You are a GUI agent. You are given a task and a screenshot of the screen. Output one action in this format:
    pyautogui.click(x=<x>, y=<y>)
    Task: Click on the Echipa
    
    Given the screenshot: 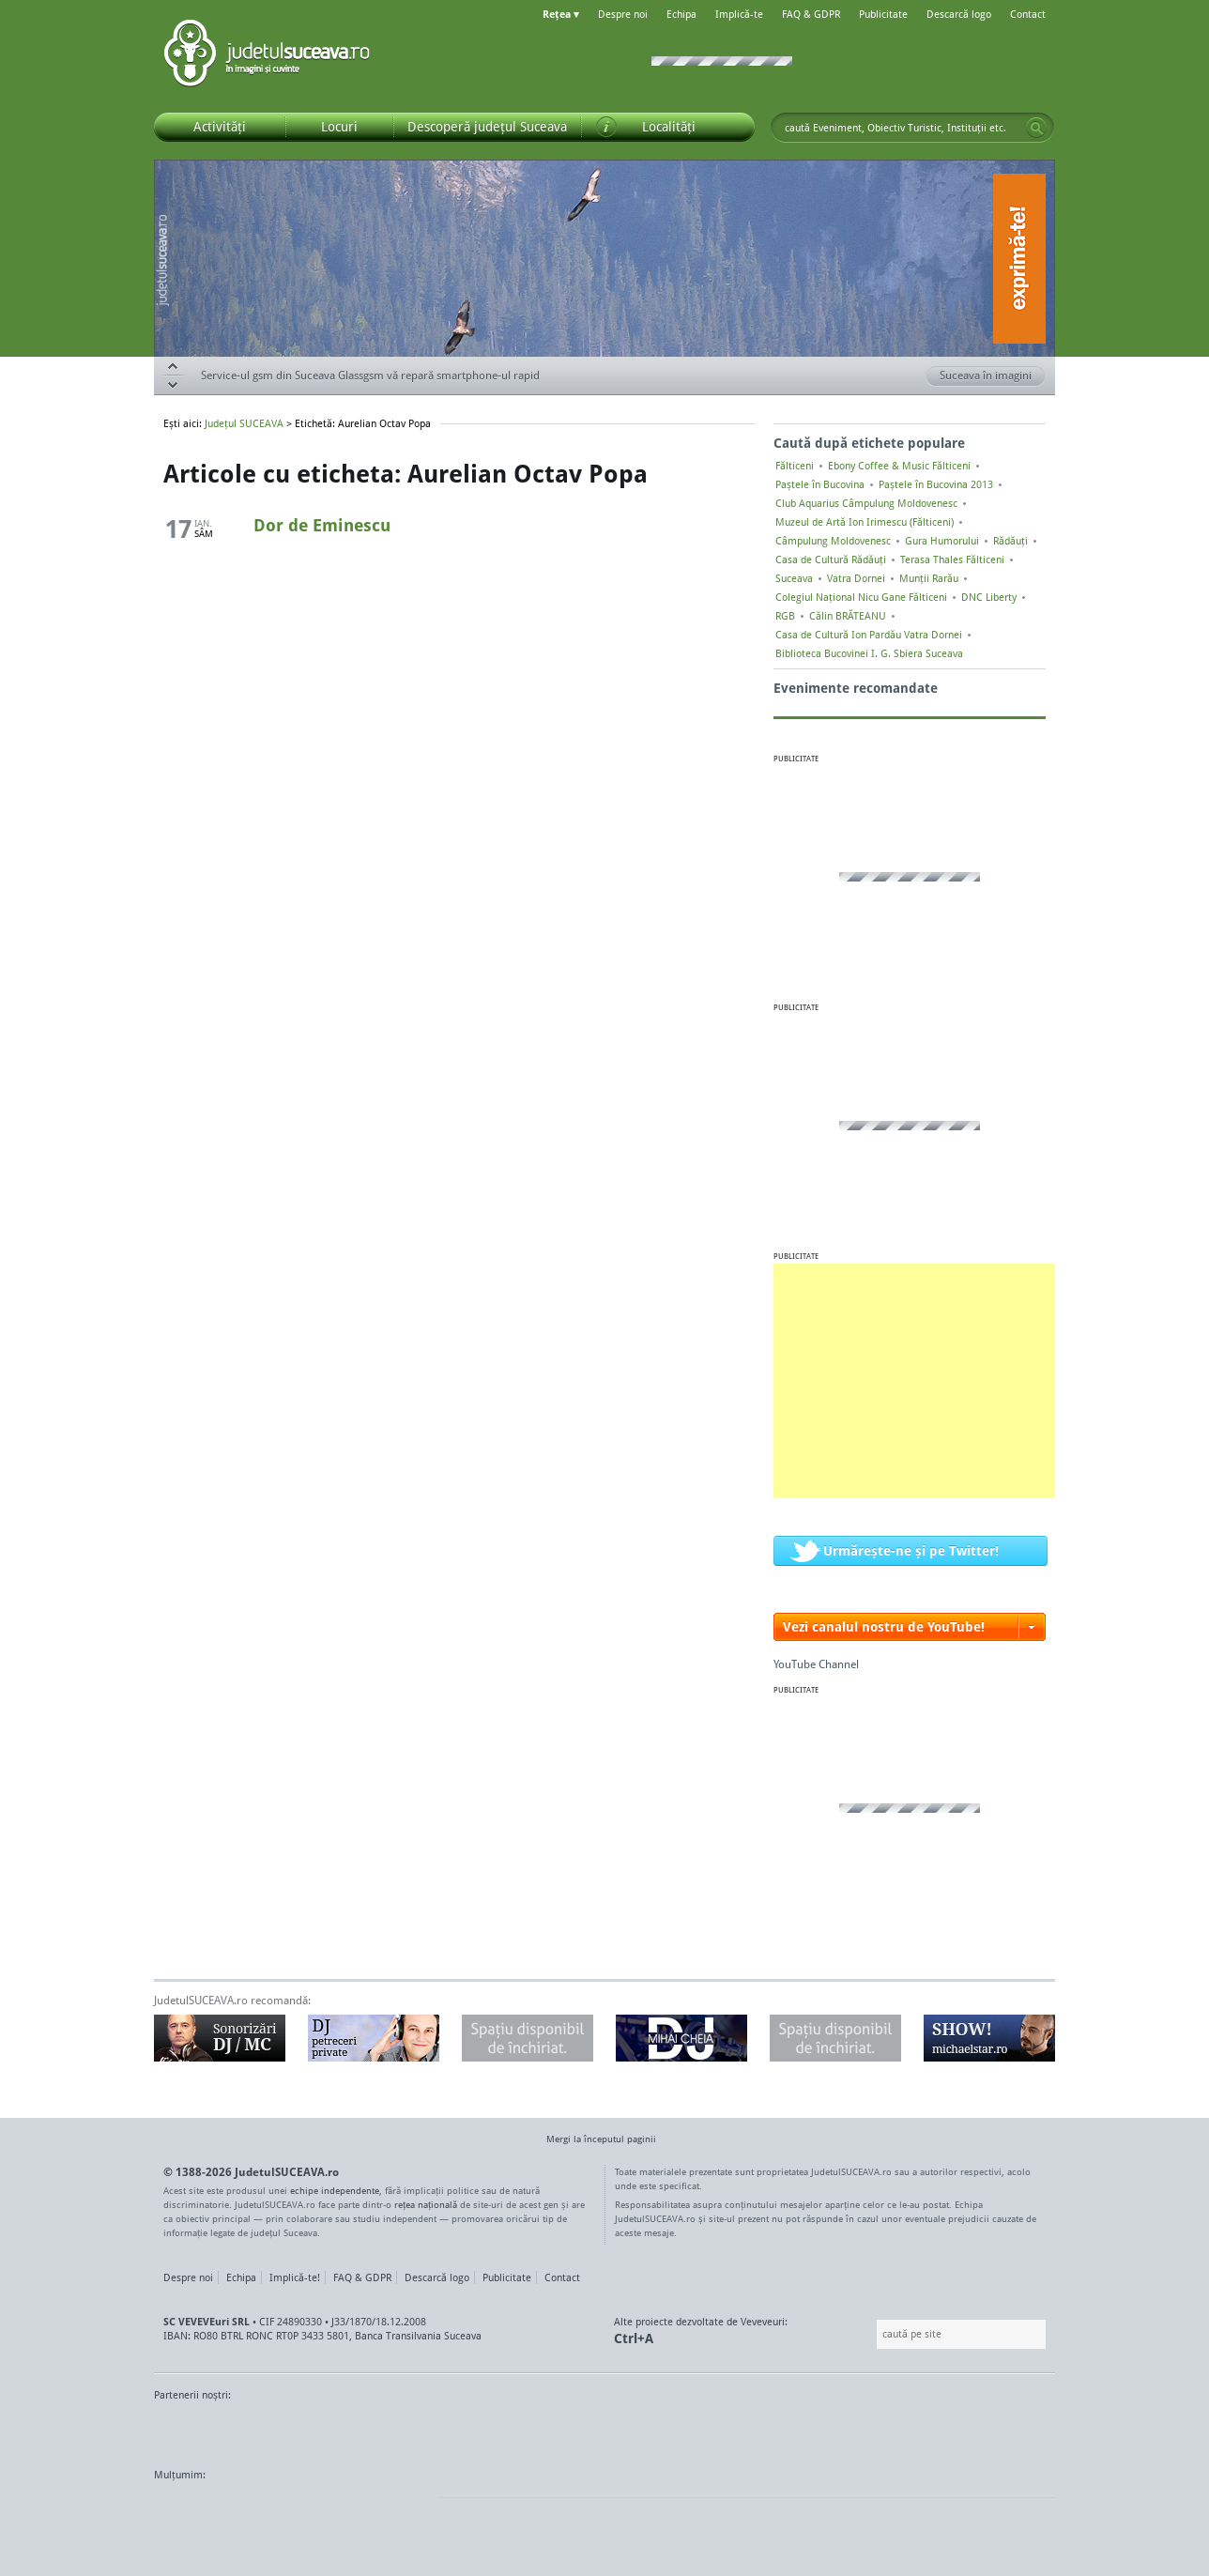 What is the action you would take?
    pyautogui.click(x=681, y=14)
    